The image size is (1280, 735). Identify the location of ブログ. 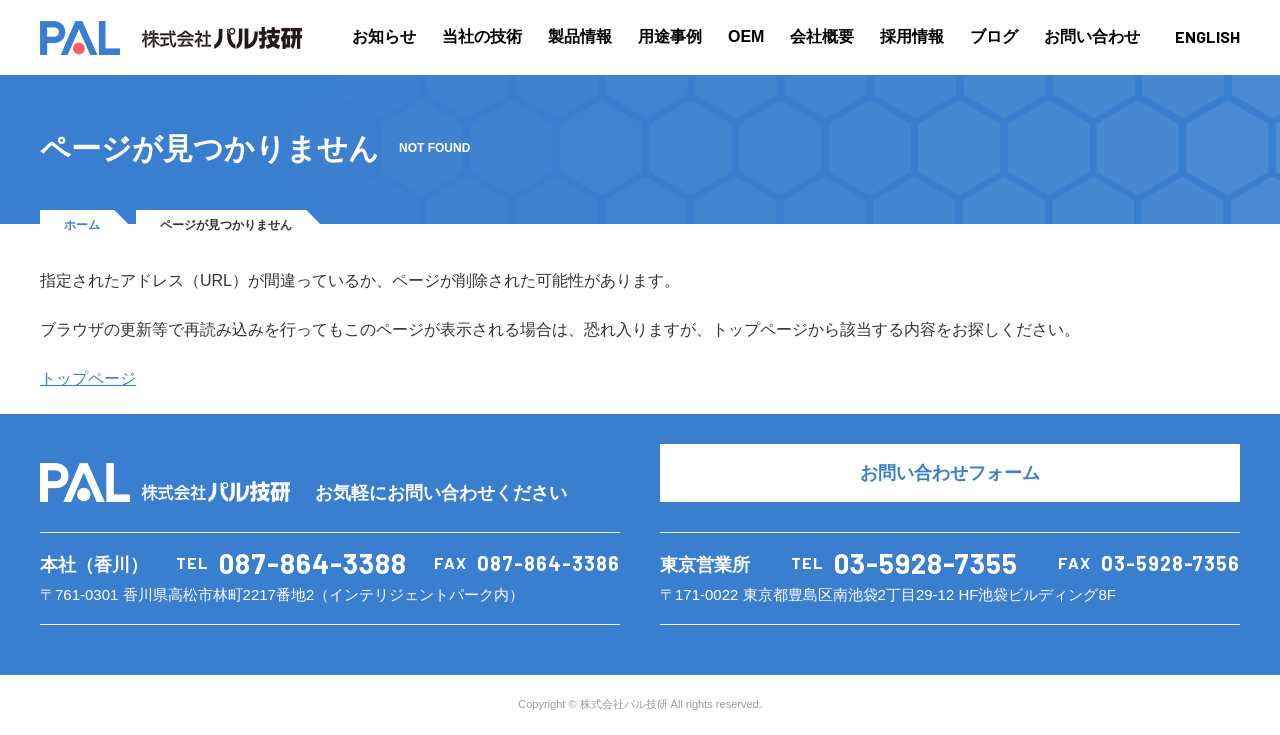
(994, 36).